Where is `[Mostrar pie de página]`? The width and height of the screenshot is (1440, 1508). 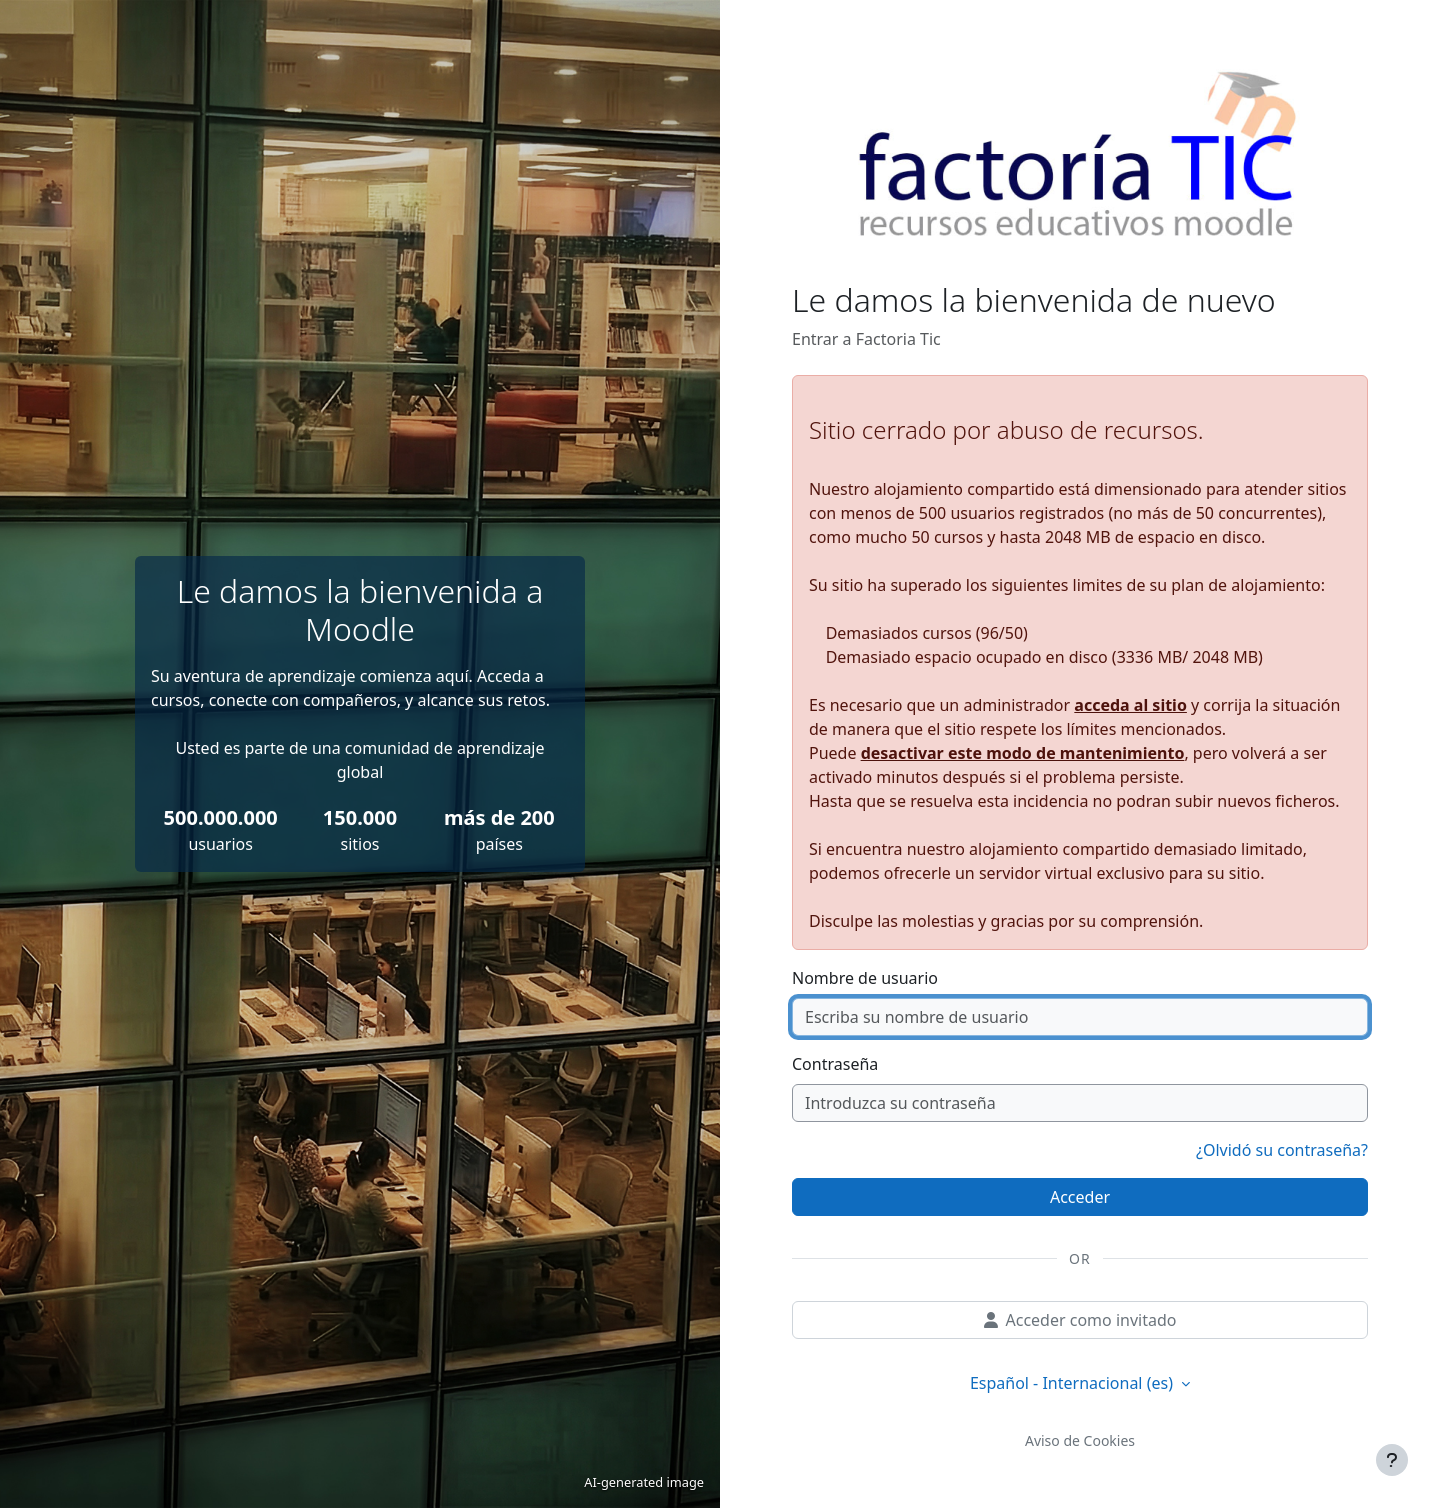 [Mostrar pie de página] is located at coordinates (1392, 1460).